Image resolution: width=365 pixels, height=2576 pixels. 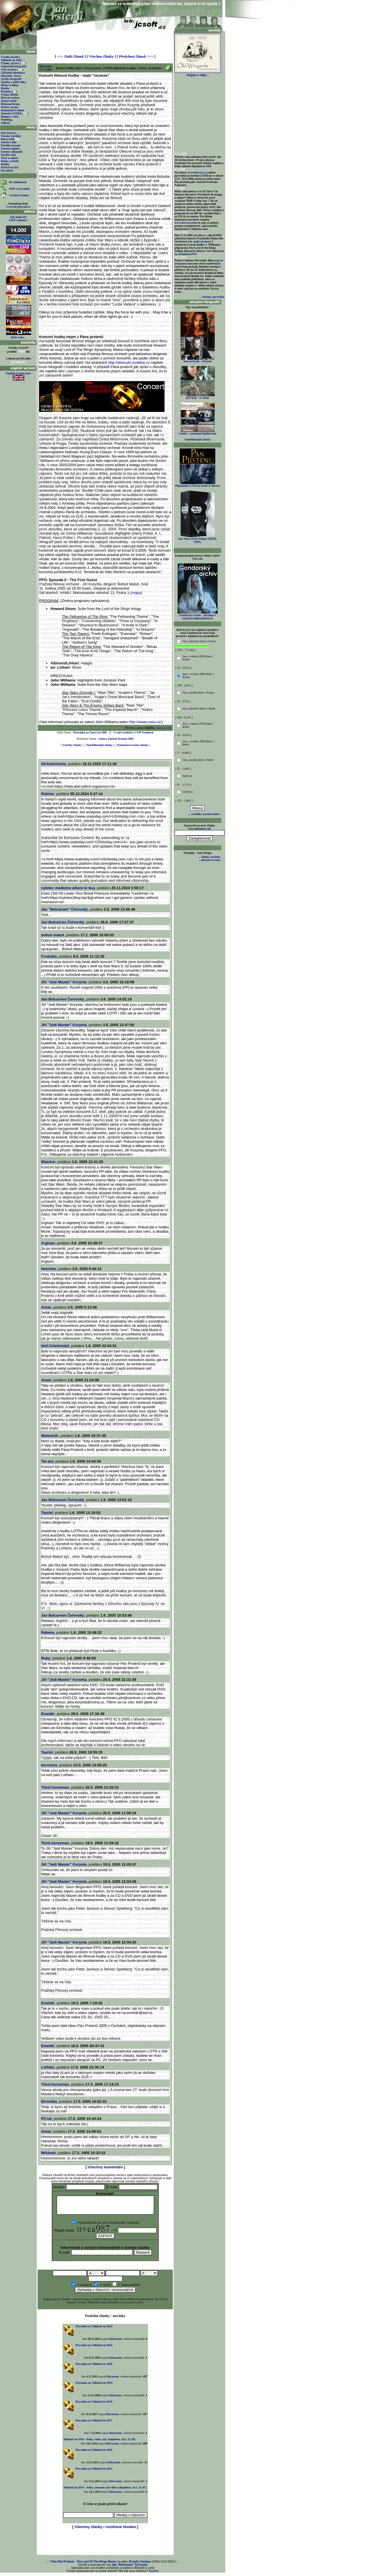 I want to click on Zde může být VAŠE reklama !, so click(x=18, y=218).